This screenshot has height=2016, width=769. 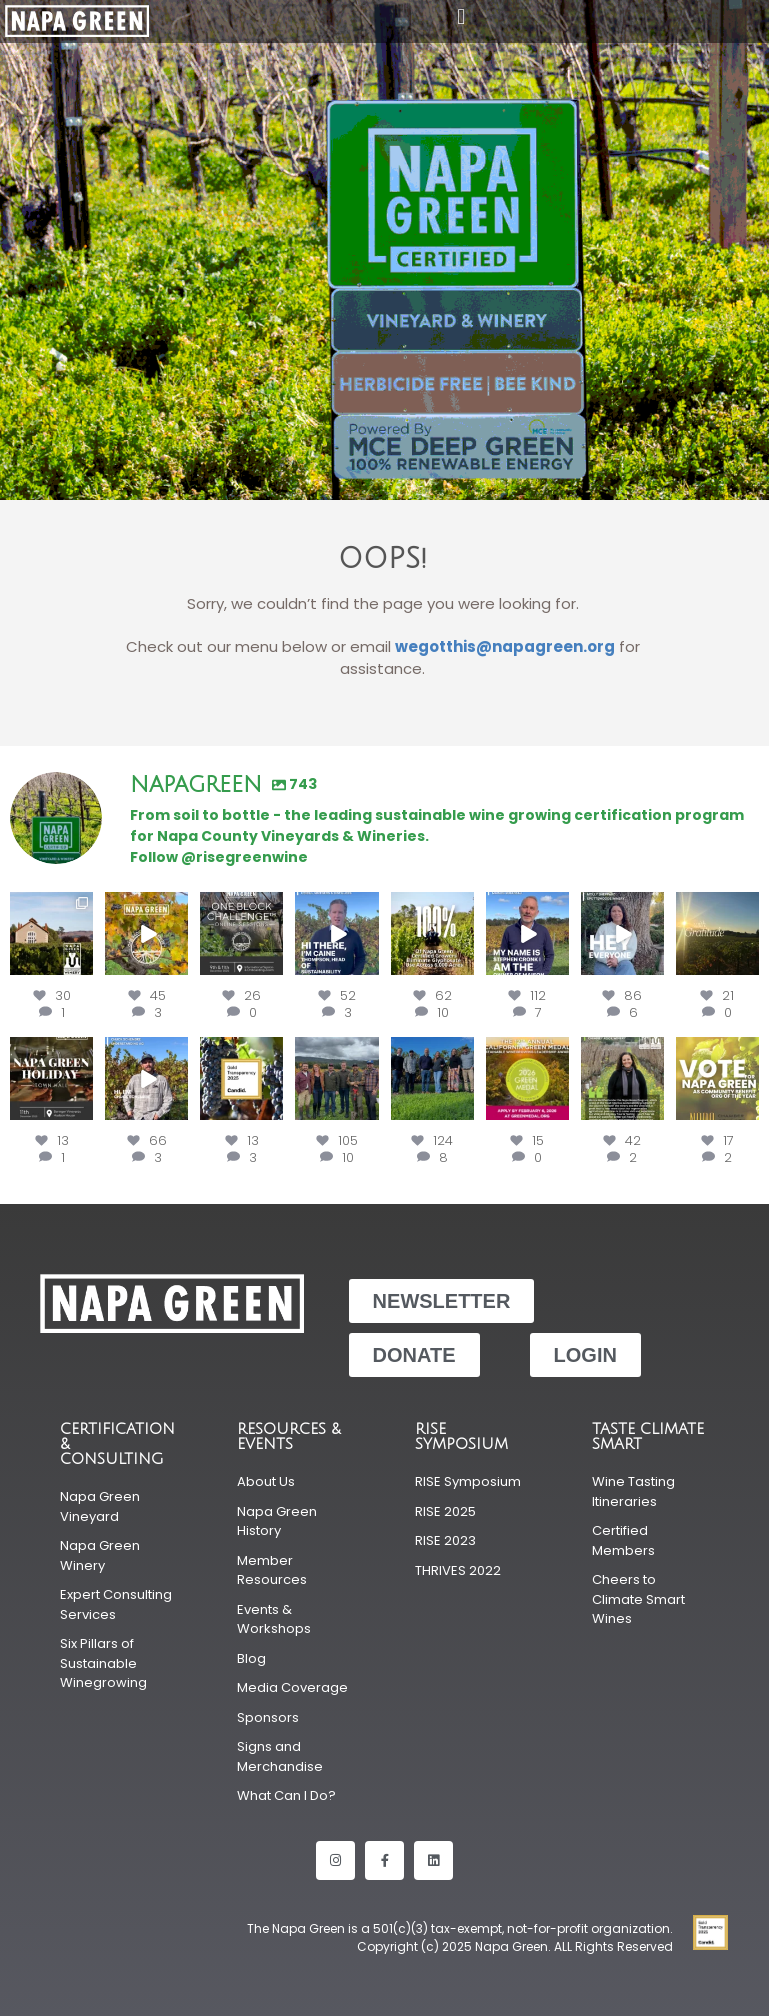 What do you see at coordinates (505, 646) in the screenshot?
I see `wegotthis@napagreen.org` at bounding box center [505, 646].